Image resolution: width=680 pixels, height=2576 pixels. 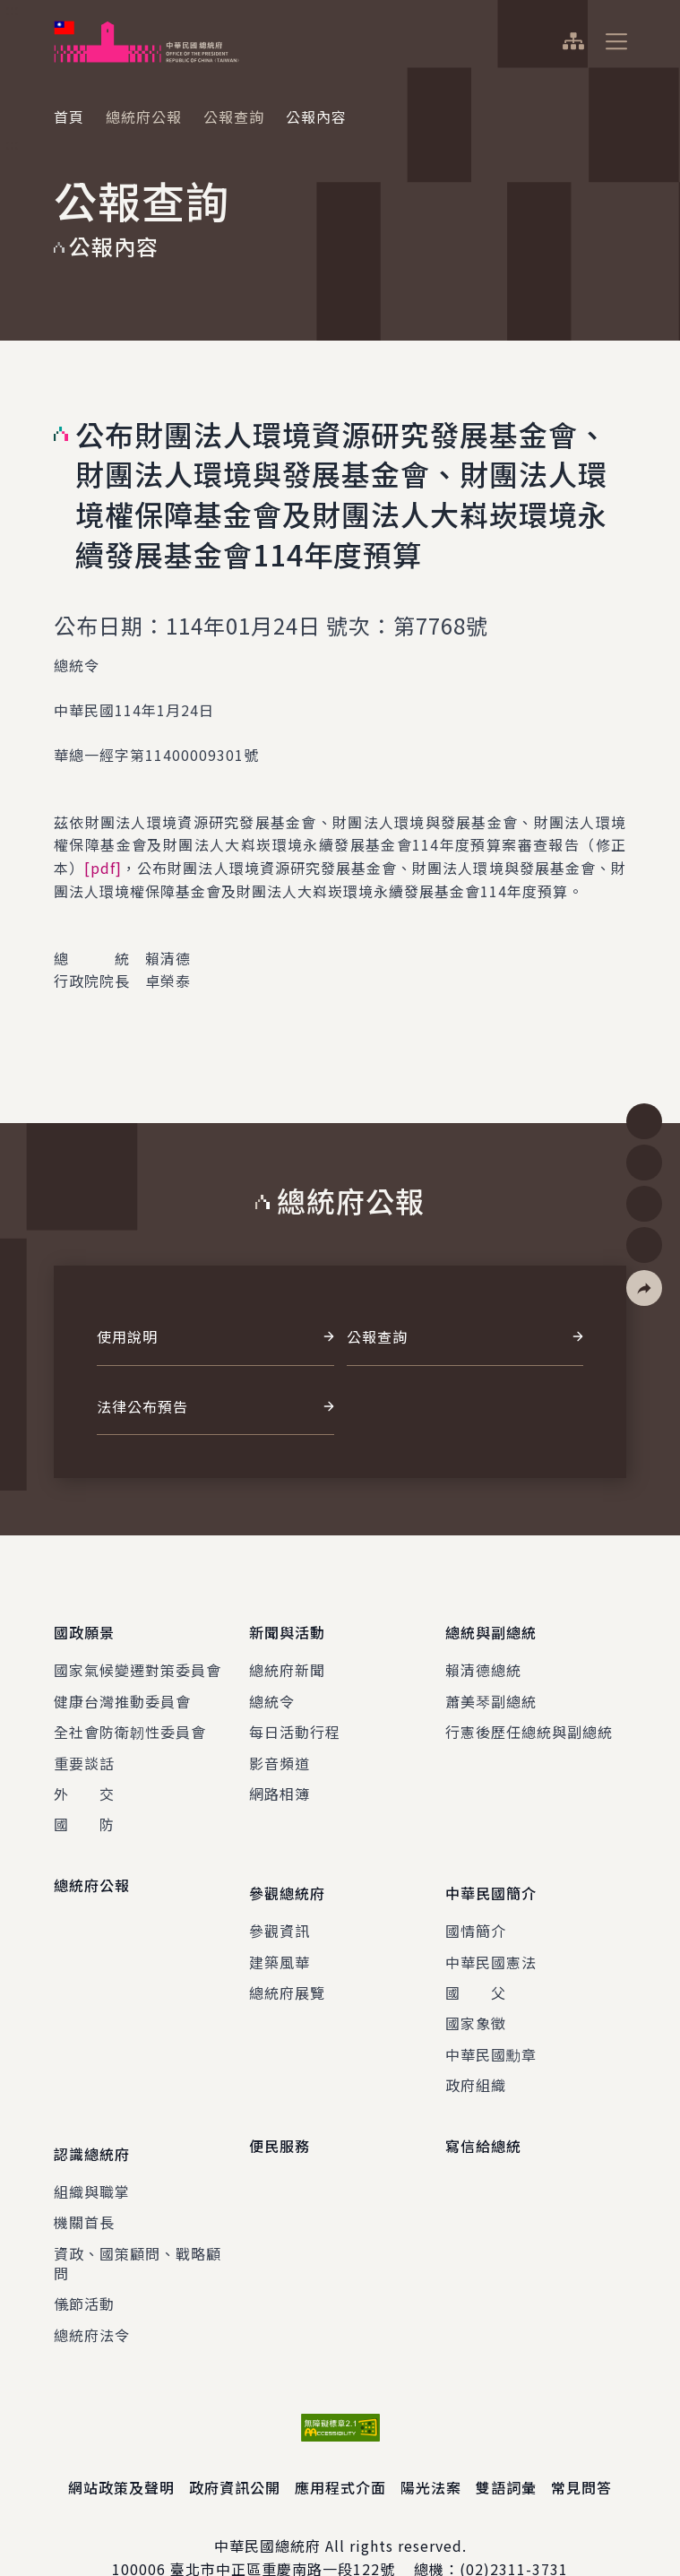 What do you see at coordinates (491, 1688) in the screenshot?
I see `蕭美琴副總統` at bounding box center [491, 1688].